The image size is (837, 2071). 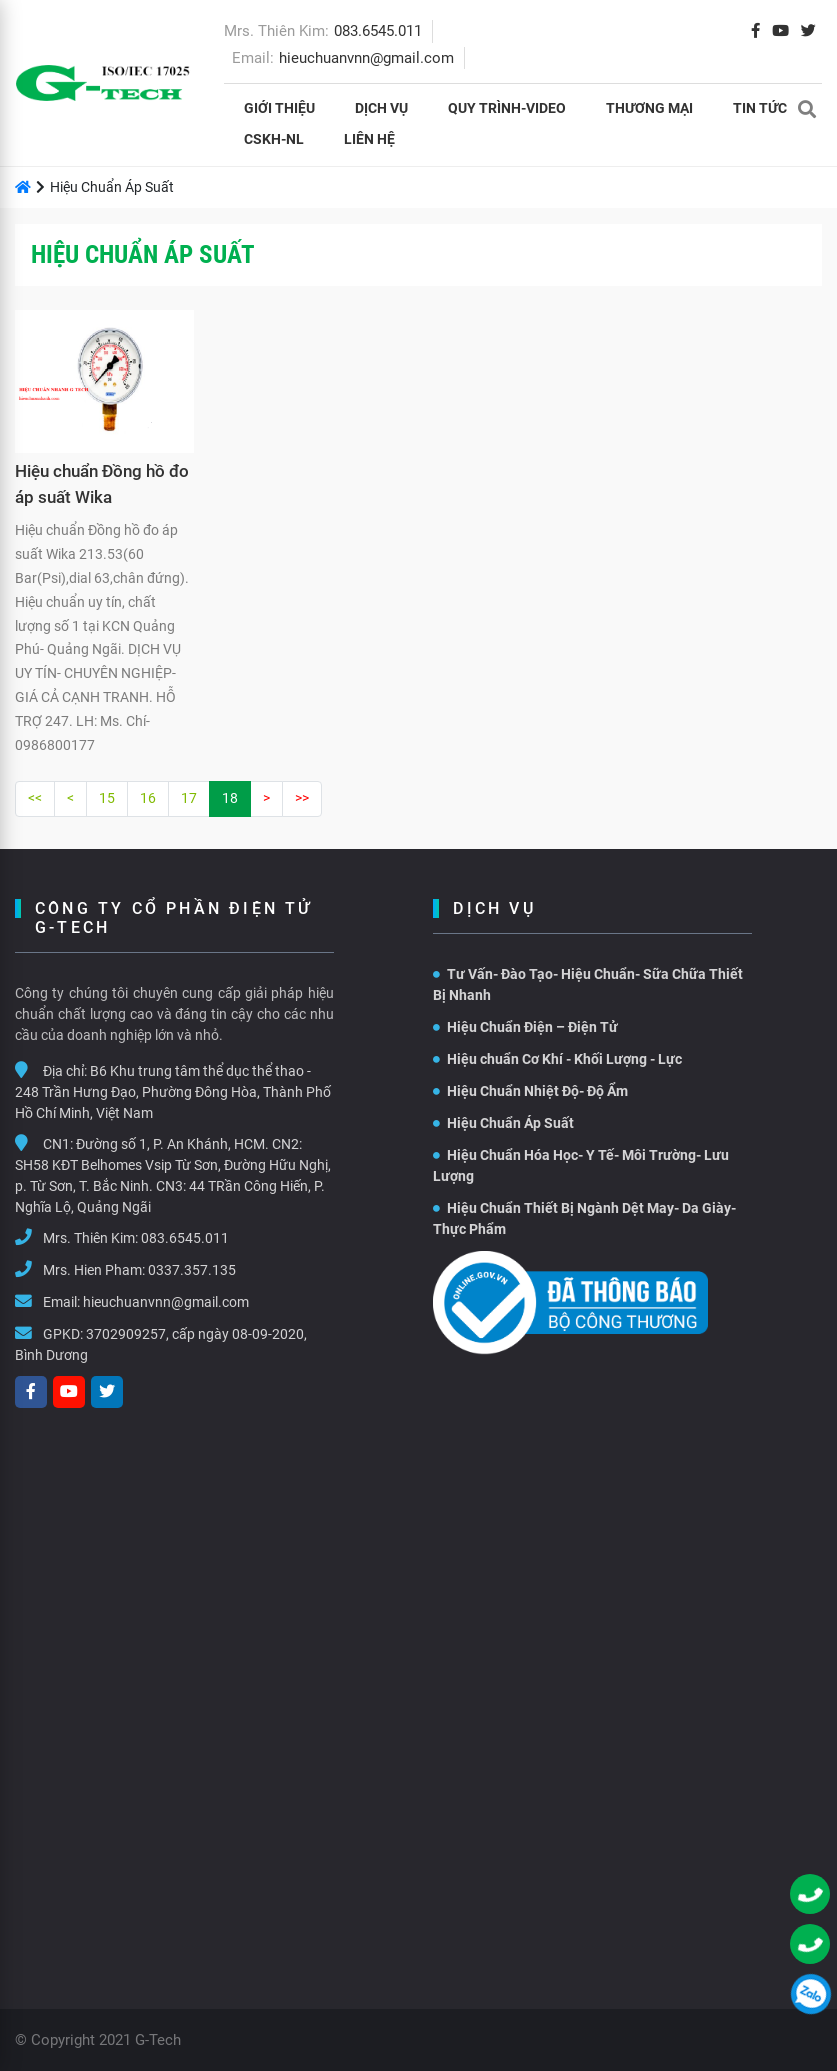 I want to click on CSKH-NL, so click(x=274, y=139).